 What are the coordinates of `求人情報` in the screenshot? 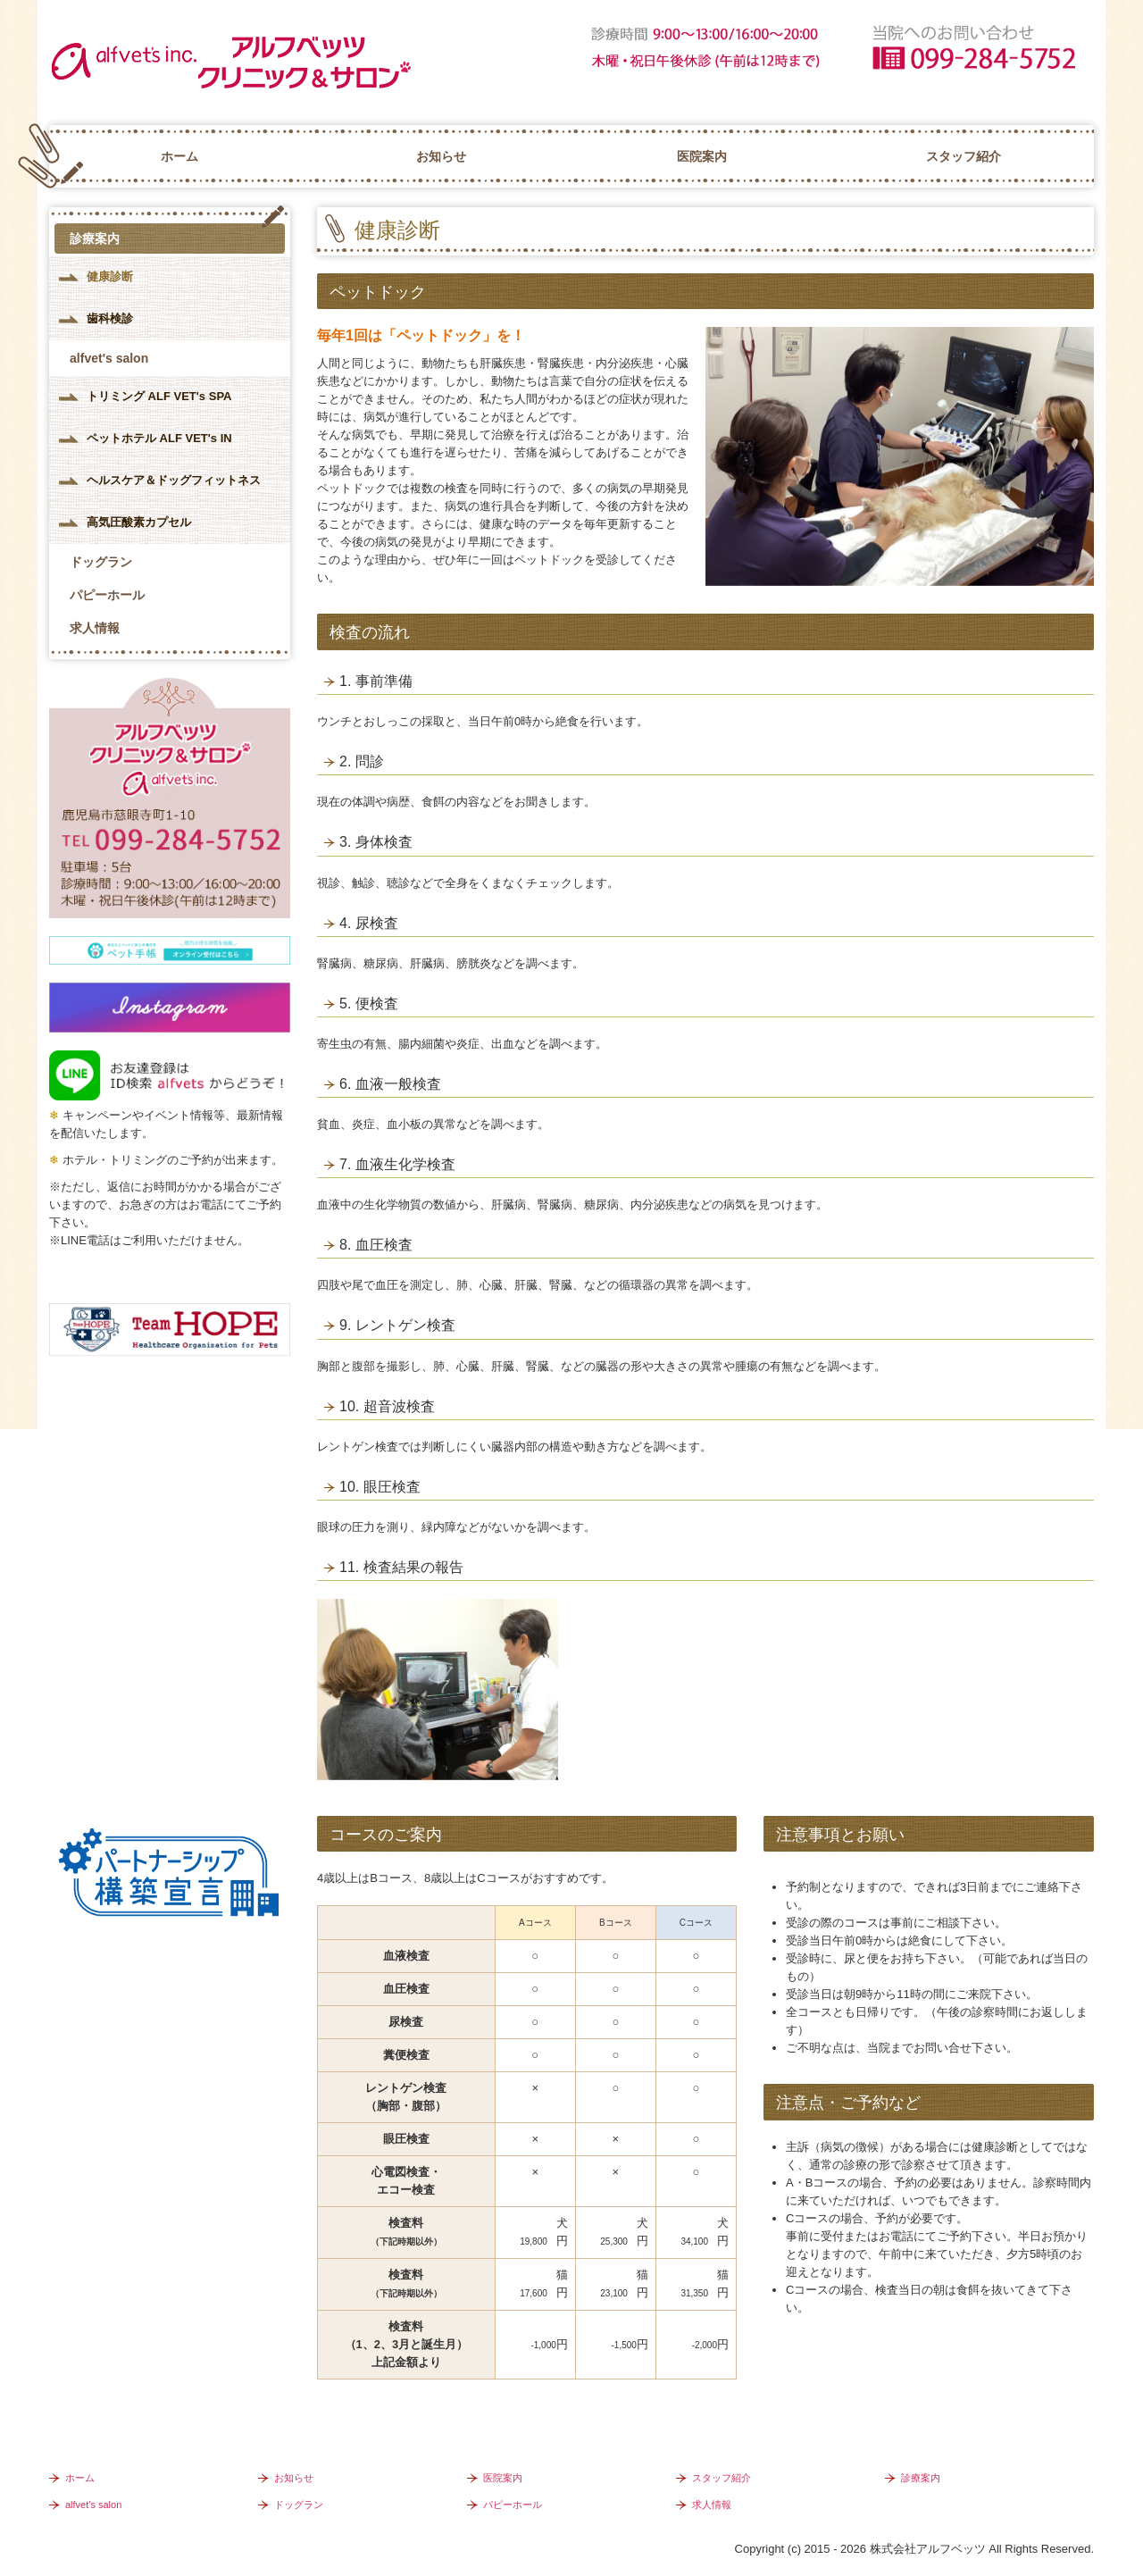 It's located at (95, 628).